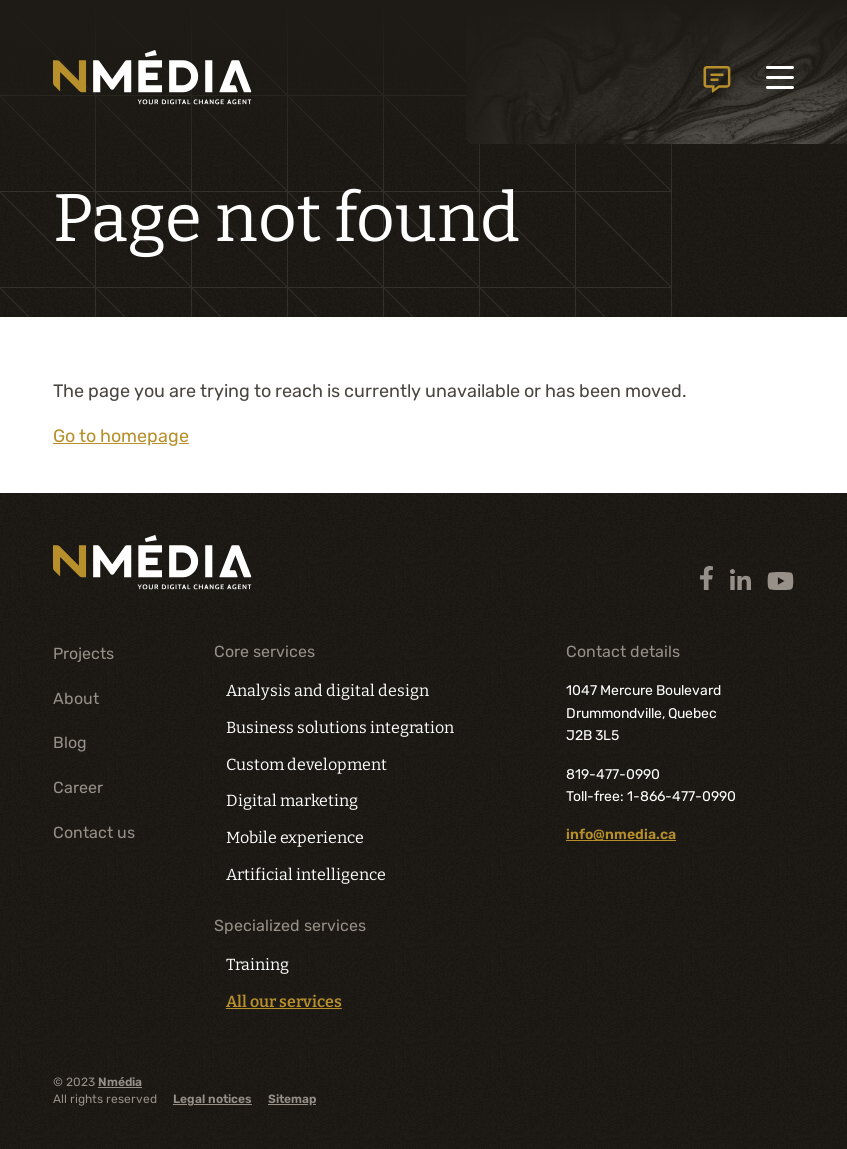  Describe the element at coordinates (306, 874) in the screenshot. I see `Artificial intelligence` at that location.